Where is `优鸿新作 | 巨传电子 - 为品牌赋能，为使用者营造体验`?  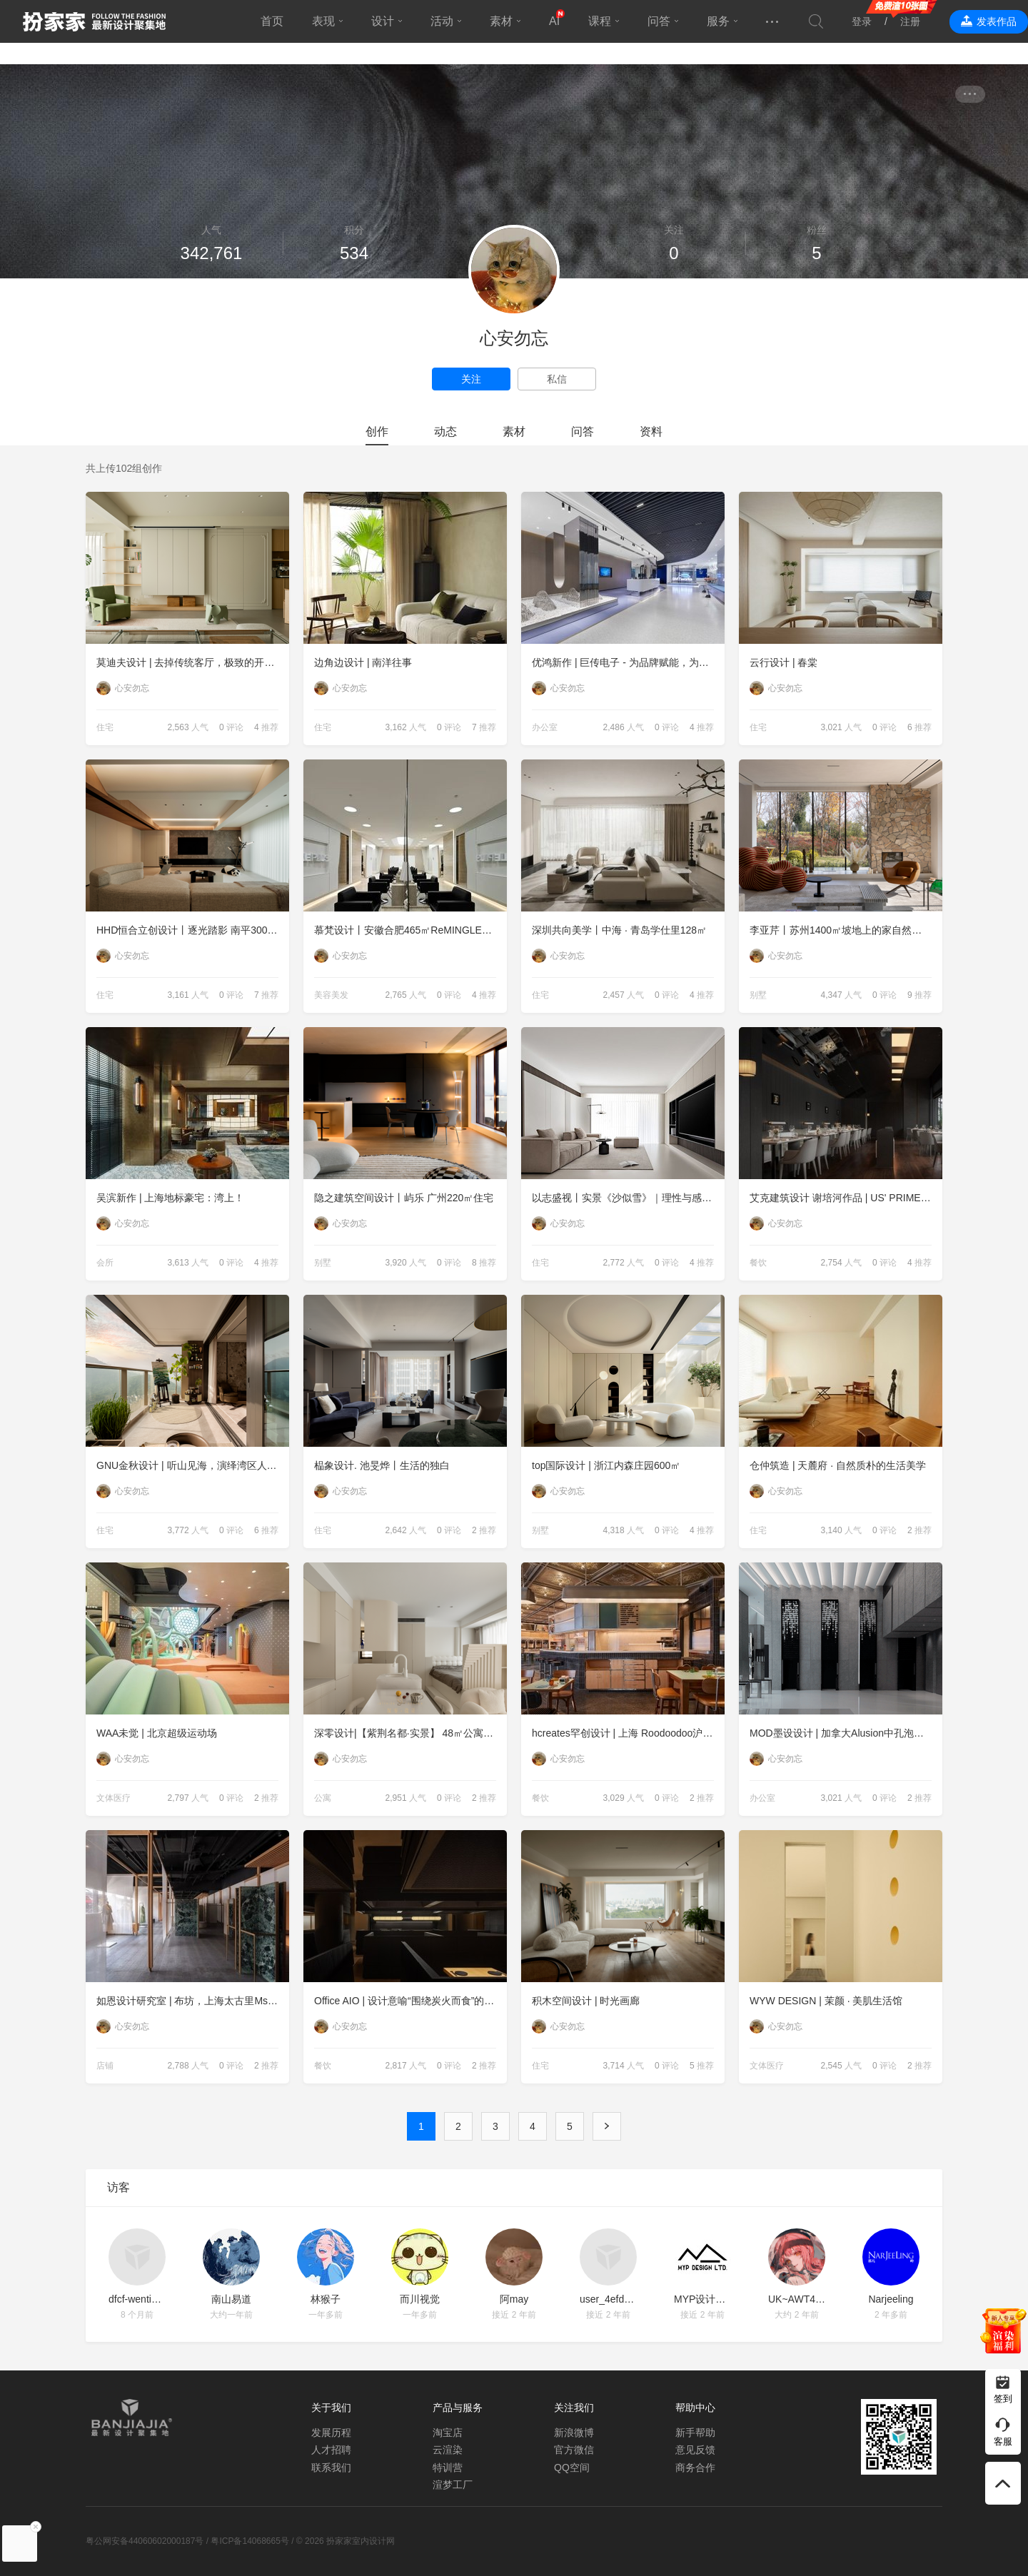
优鸿新作 | 巨传电子 - 为品牌赋能，为使用者营造体验 is located at coordinates (628, 662).